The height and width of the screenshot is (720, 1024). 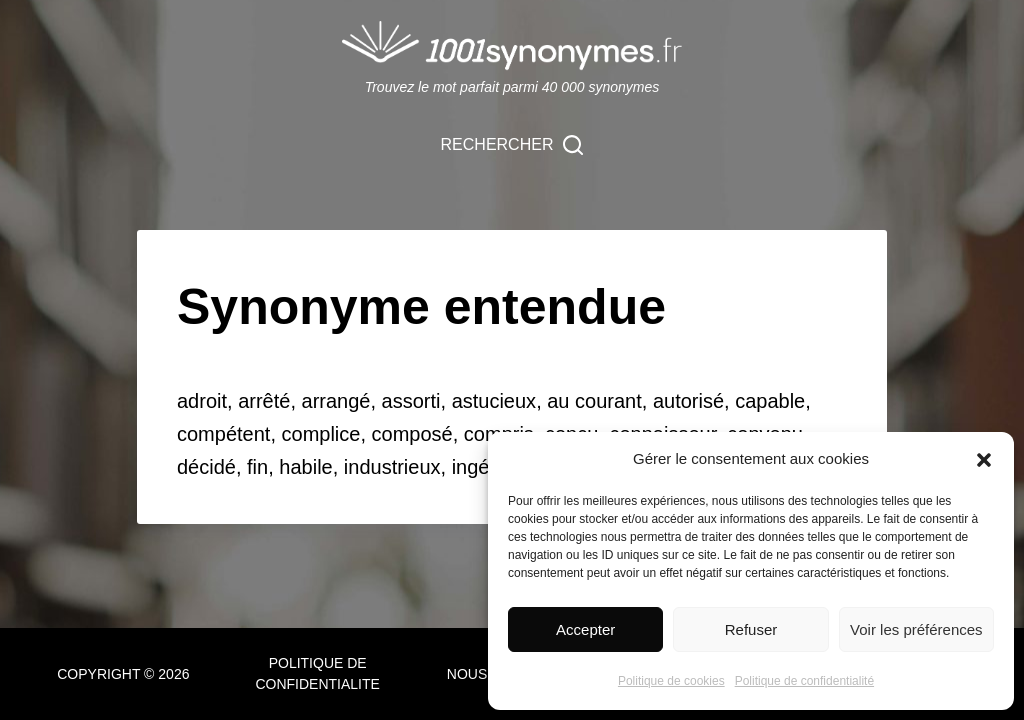 I want to click on [button], so click(x=984, y=460).